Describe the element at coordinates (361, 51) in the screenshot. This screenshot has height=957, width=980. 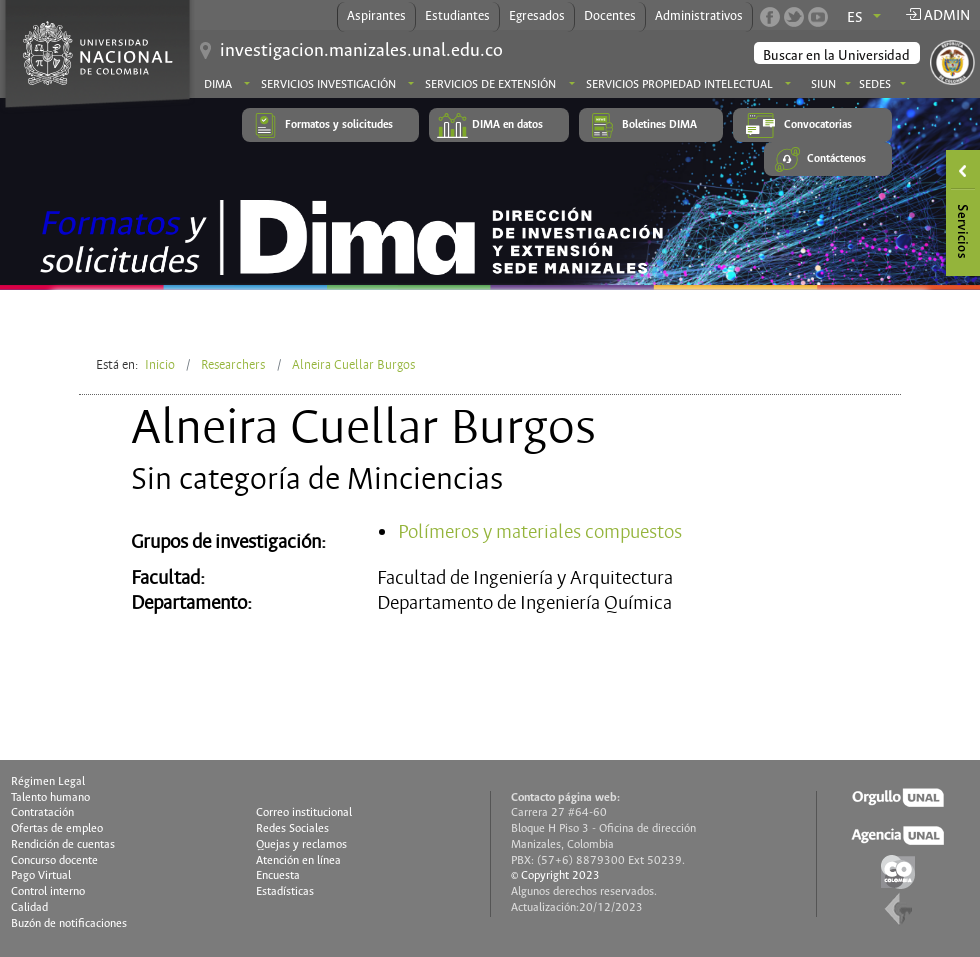
I see `investigacion.manizales.unal.edu.co` at that location.